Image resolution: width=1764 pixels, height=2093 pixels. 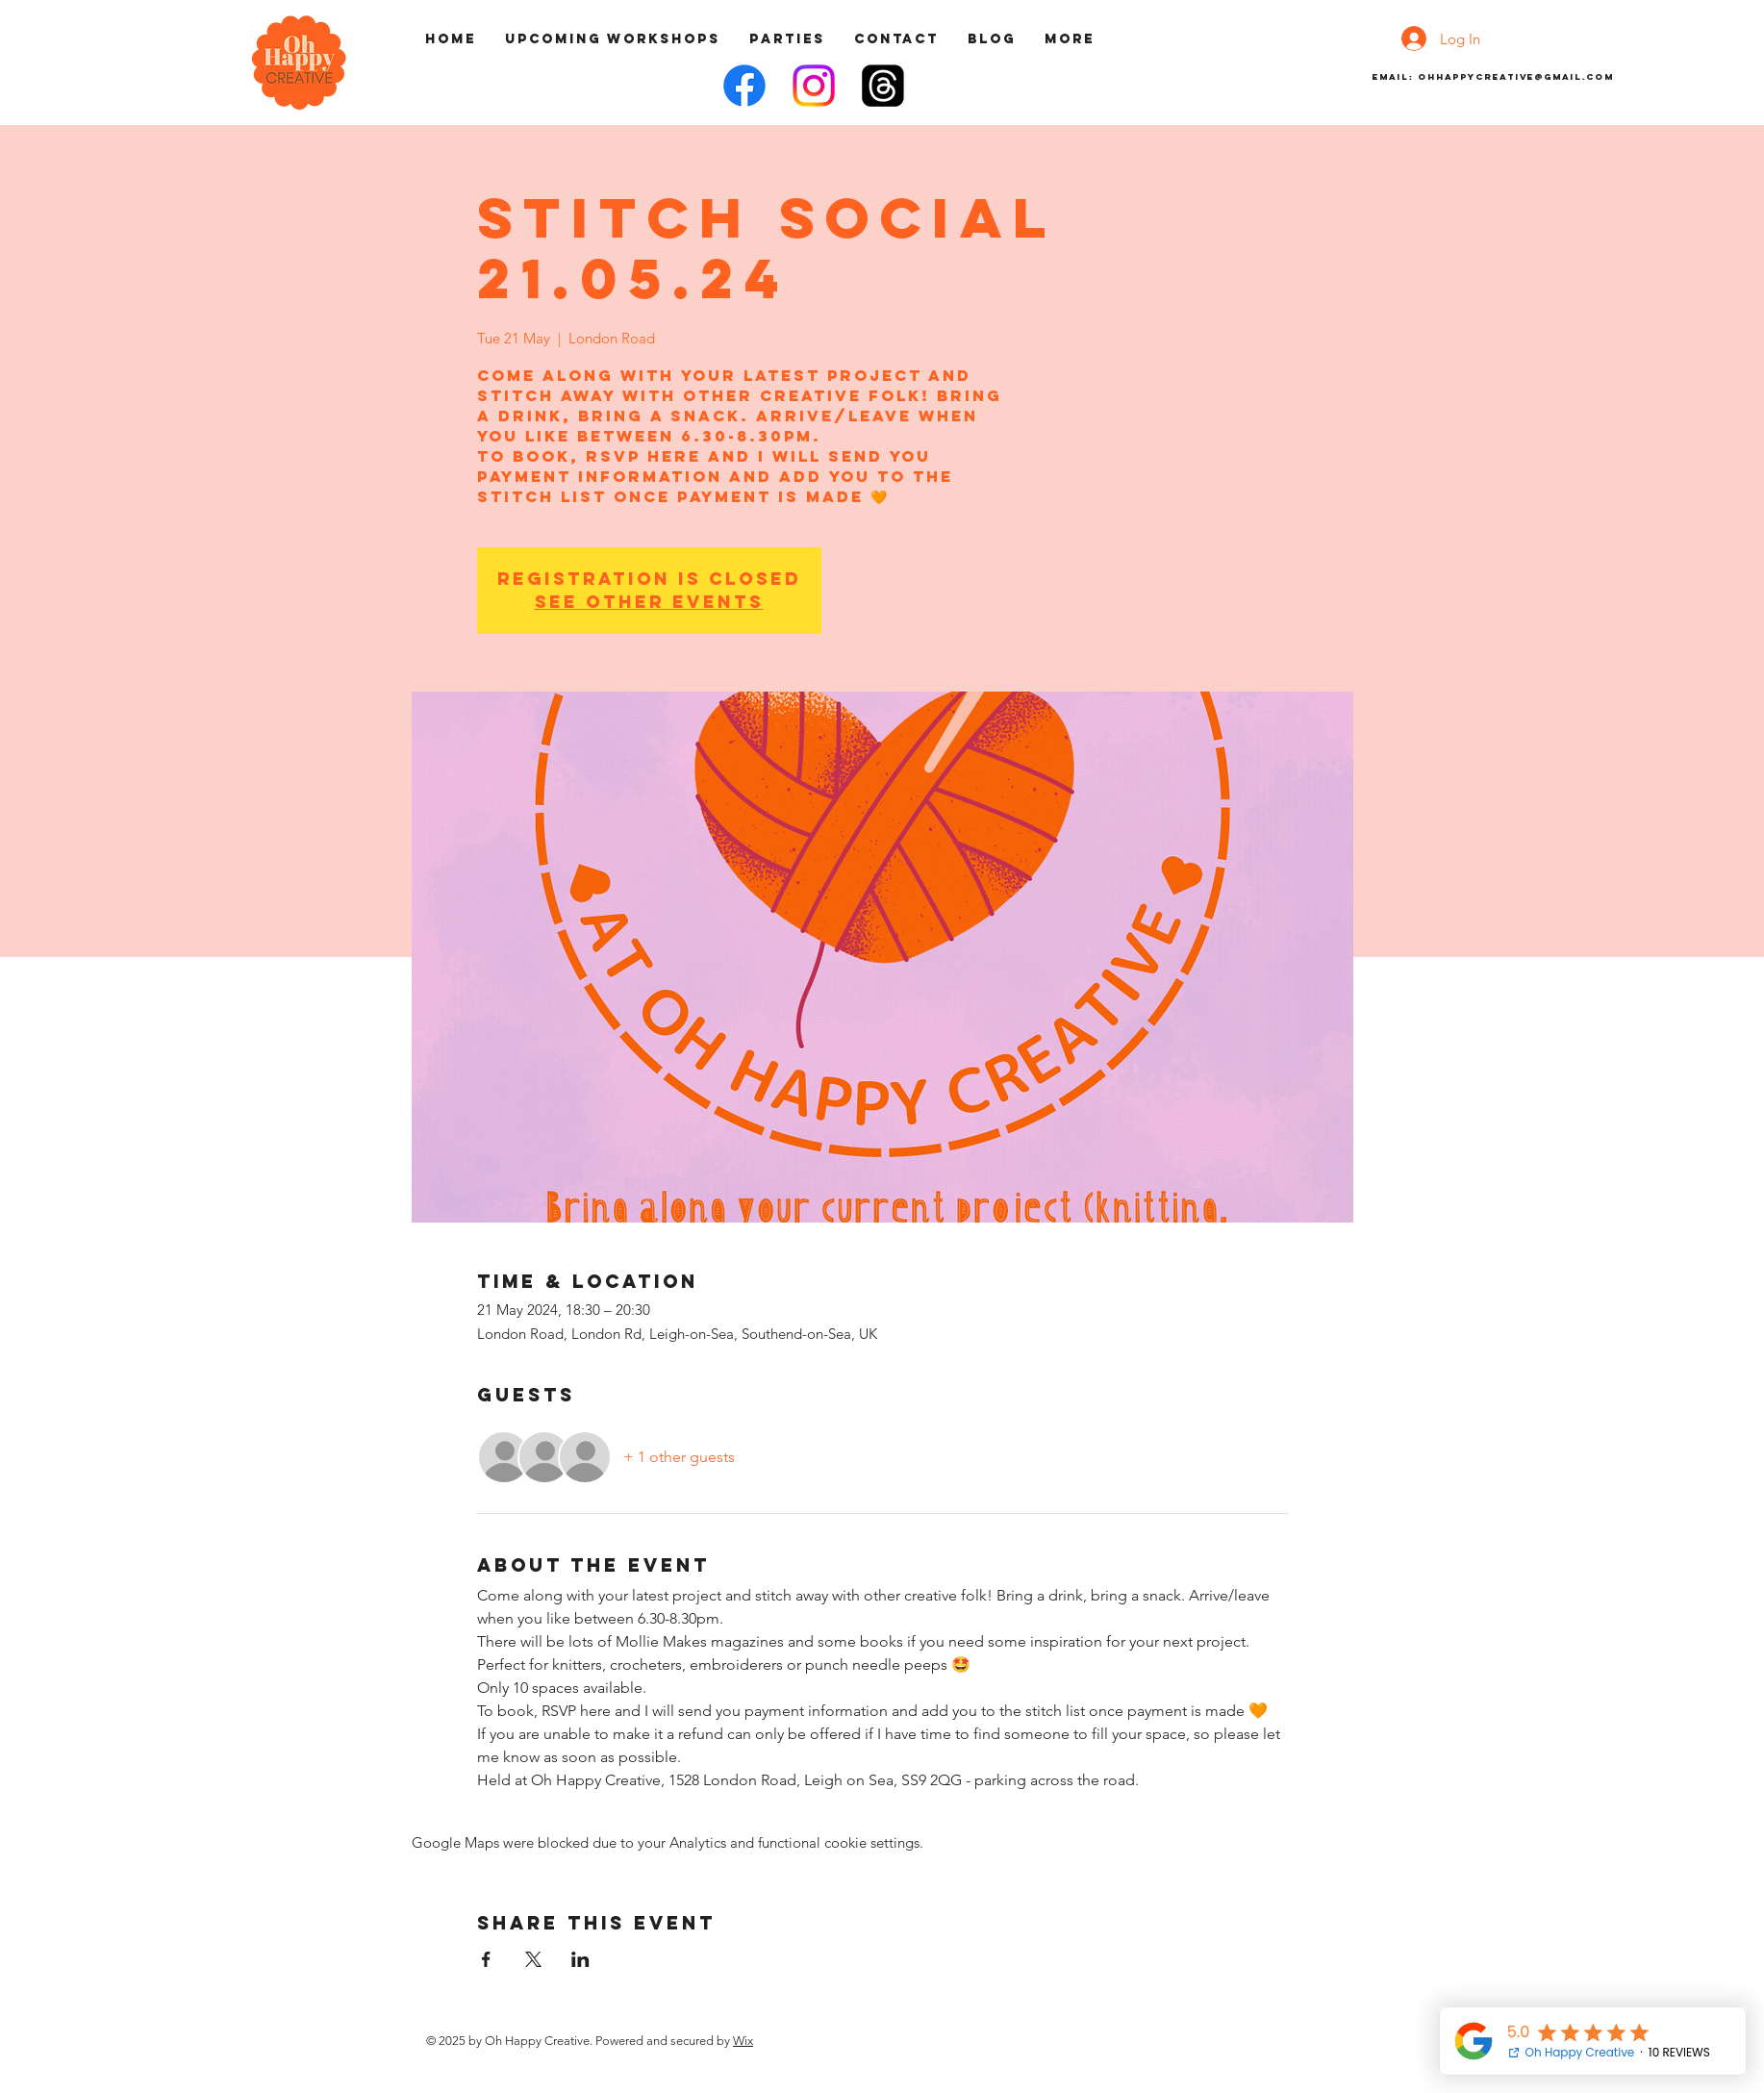 What do you see at coordinates (1516, 76) in the screenshot?
I see `ohhappycreative@gmail.com` at bounding box center [1516, 76].